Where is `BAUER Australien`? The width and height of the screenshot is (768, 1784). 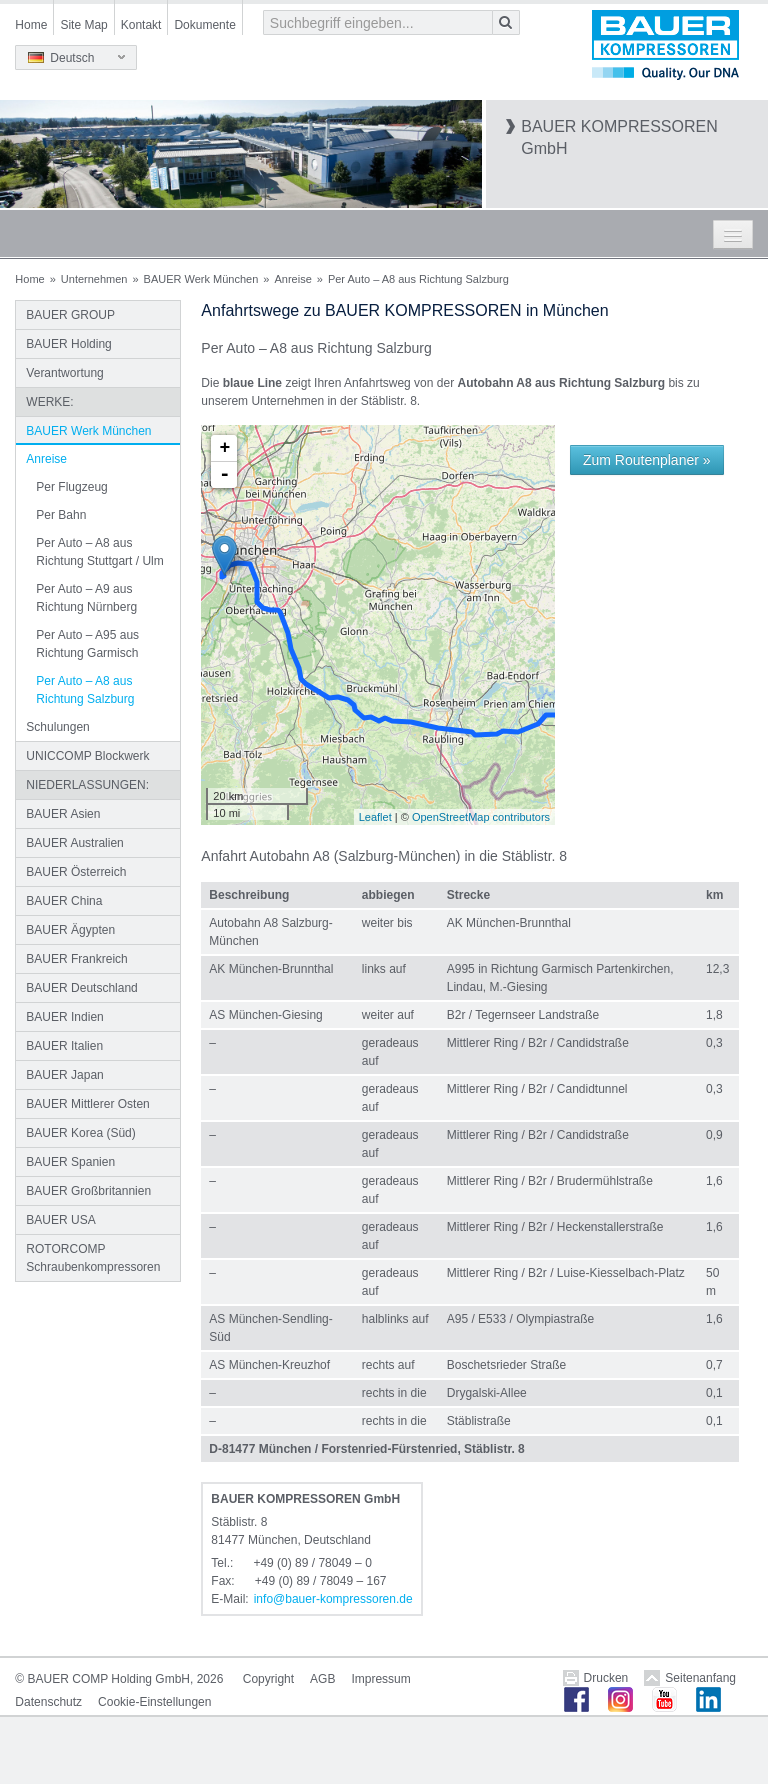 BAUER Australien is located at coordinates (74, 843).